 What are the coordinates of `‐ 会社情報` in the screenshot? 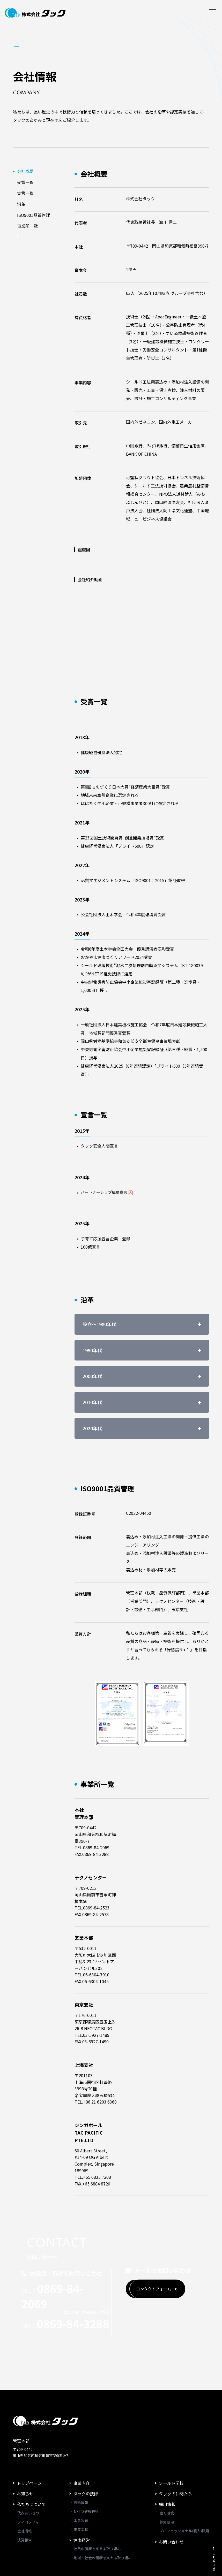 It's located at (22, 2494).